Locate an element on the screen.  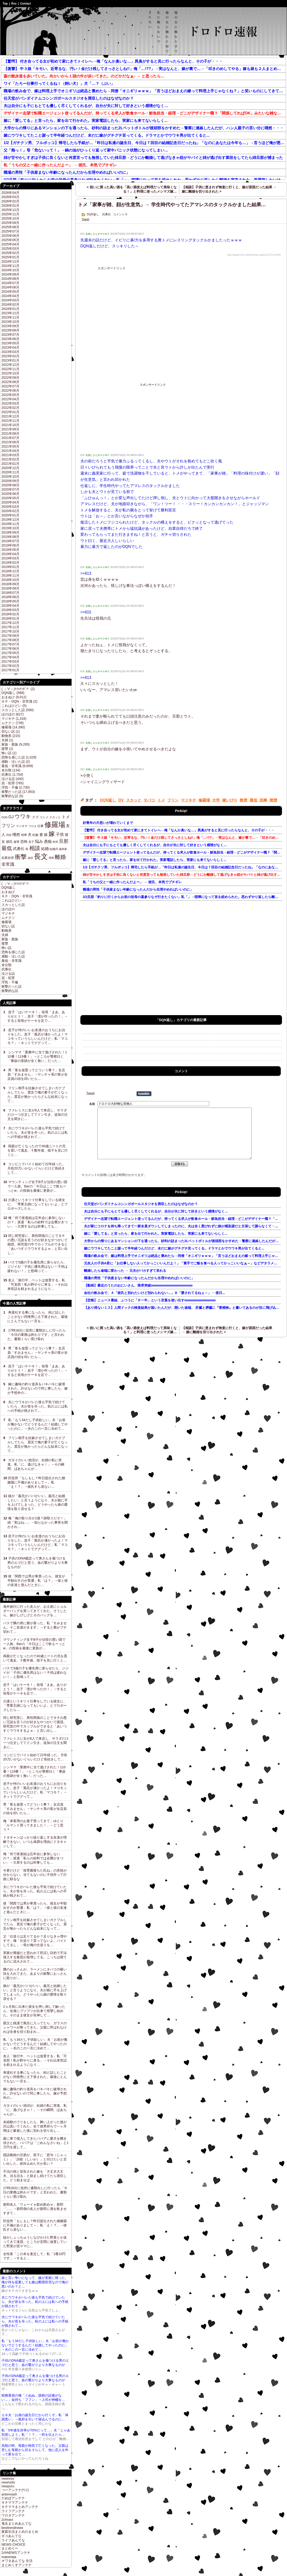
2024年03月 is located at coordinates (10, 300).